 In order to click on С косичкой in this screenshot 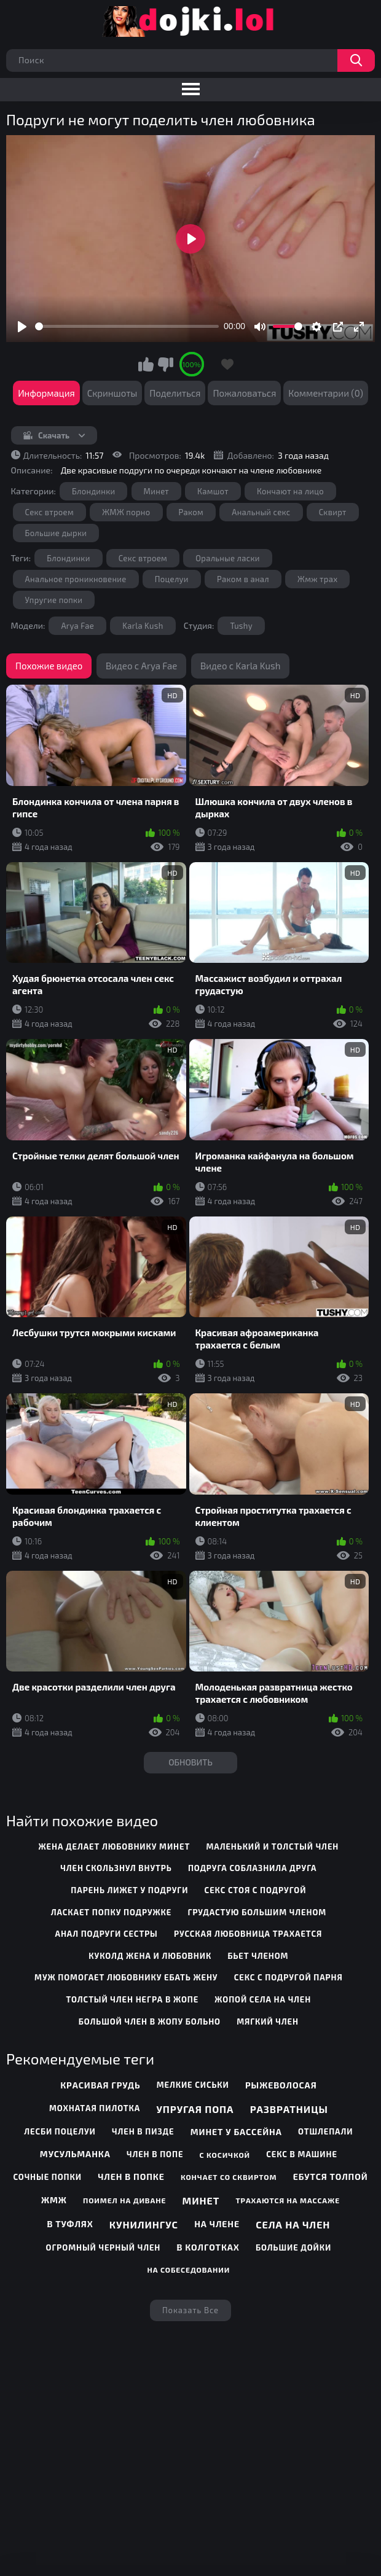, I will do `click(225, 2154)`.